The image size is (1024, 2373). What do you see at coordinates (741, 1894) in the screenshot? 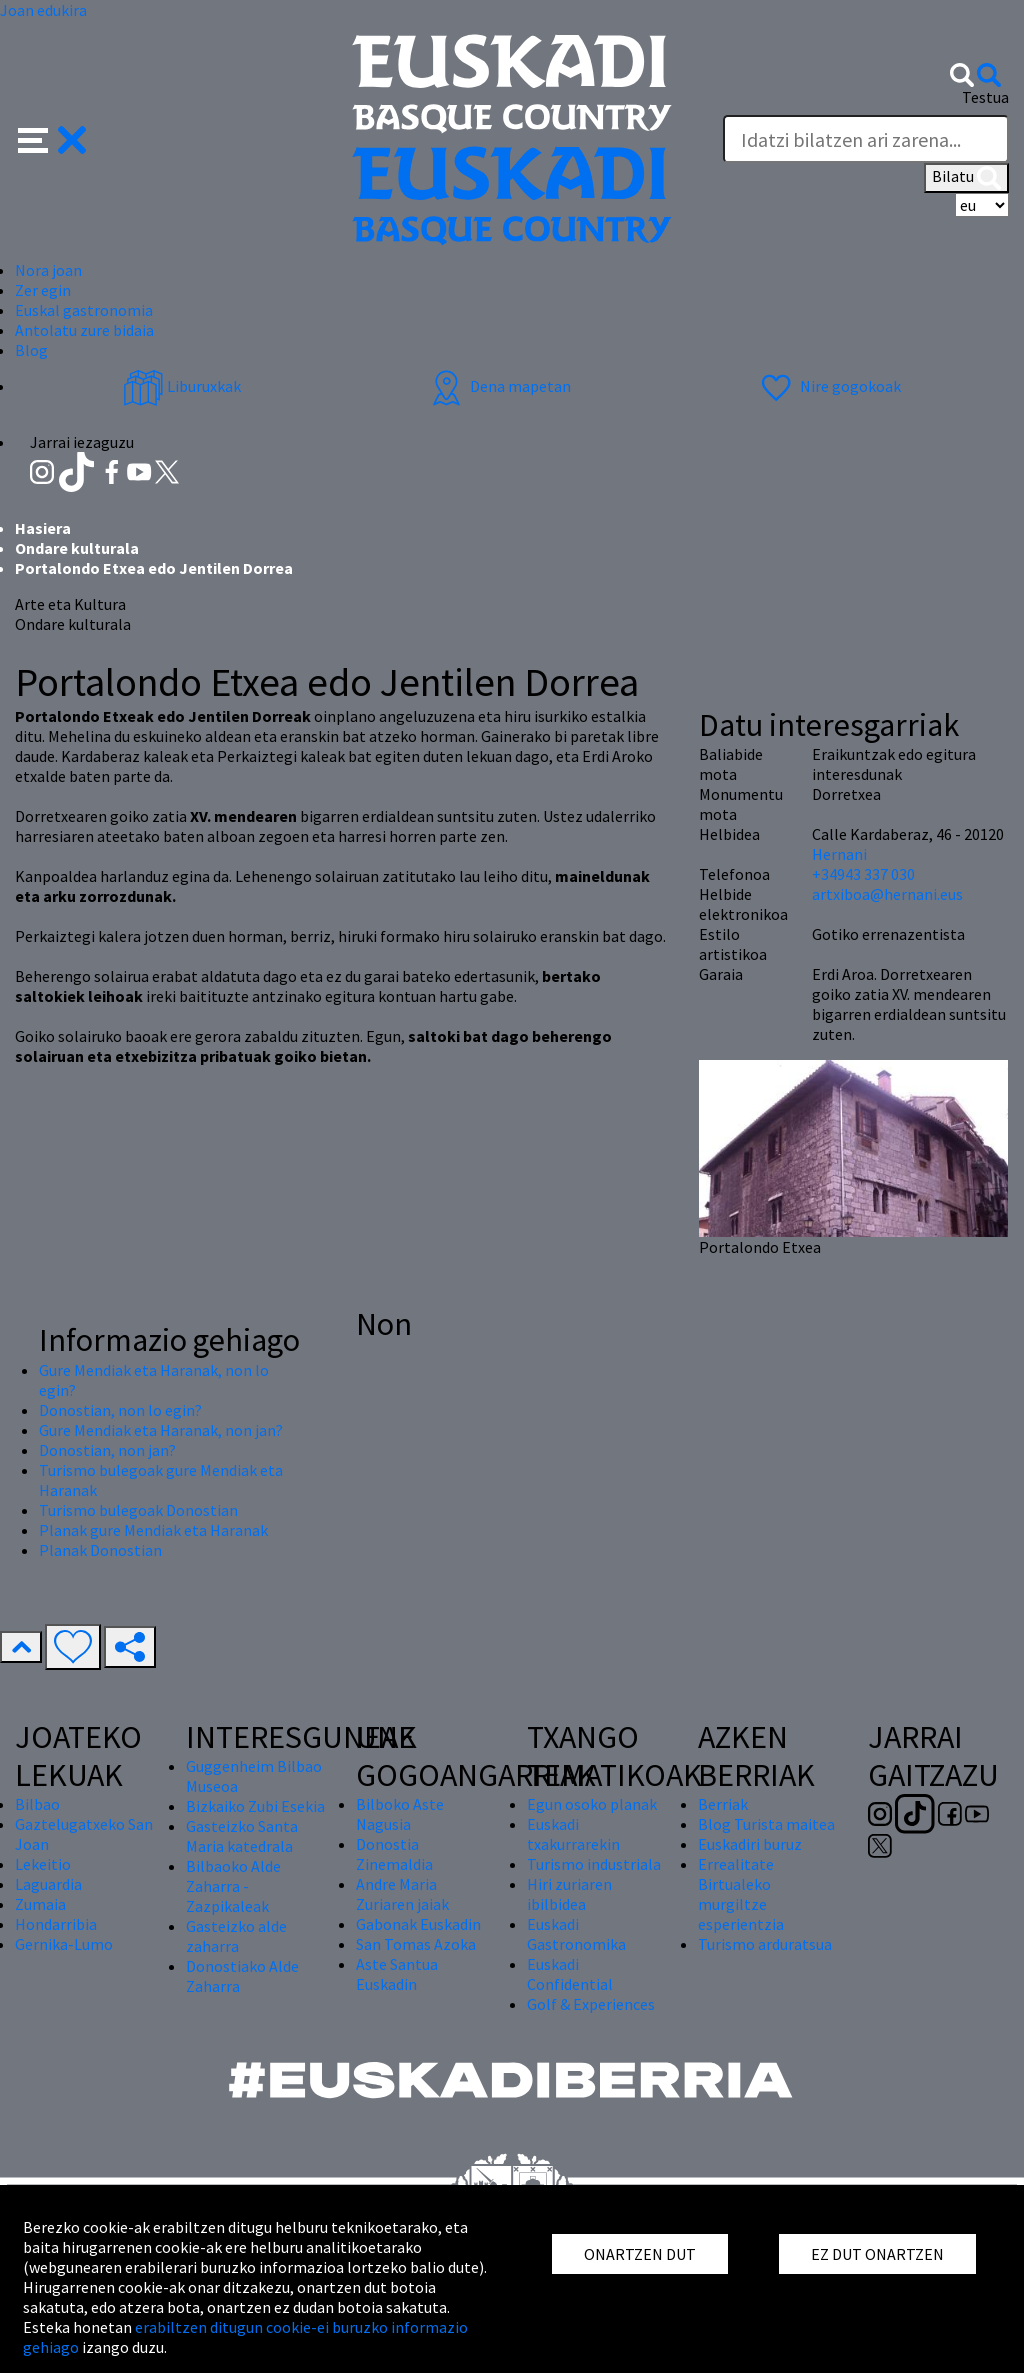
I see `Errealitate Birtualeko murgiltze esperientzia` at bounding box center [741, 1894].